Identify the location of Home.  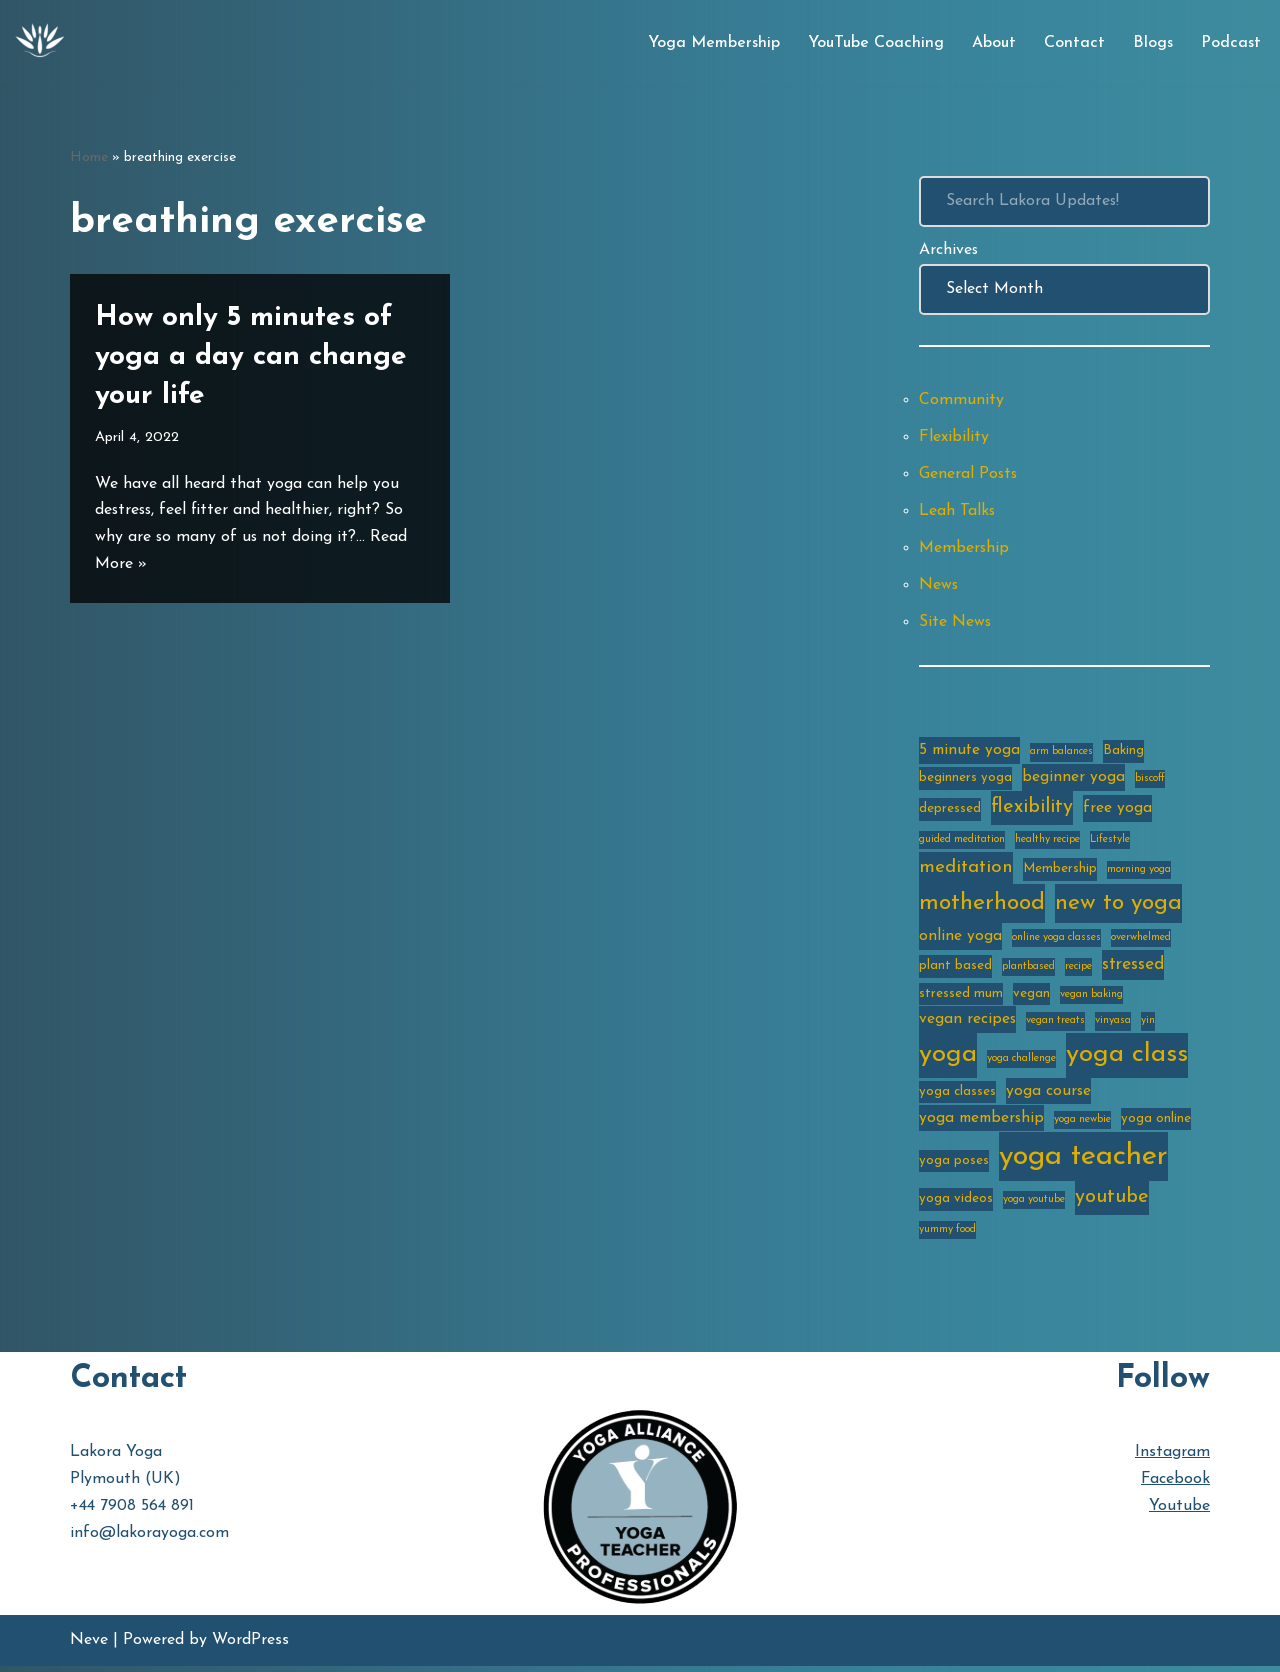
(89, 157).